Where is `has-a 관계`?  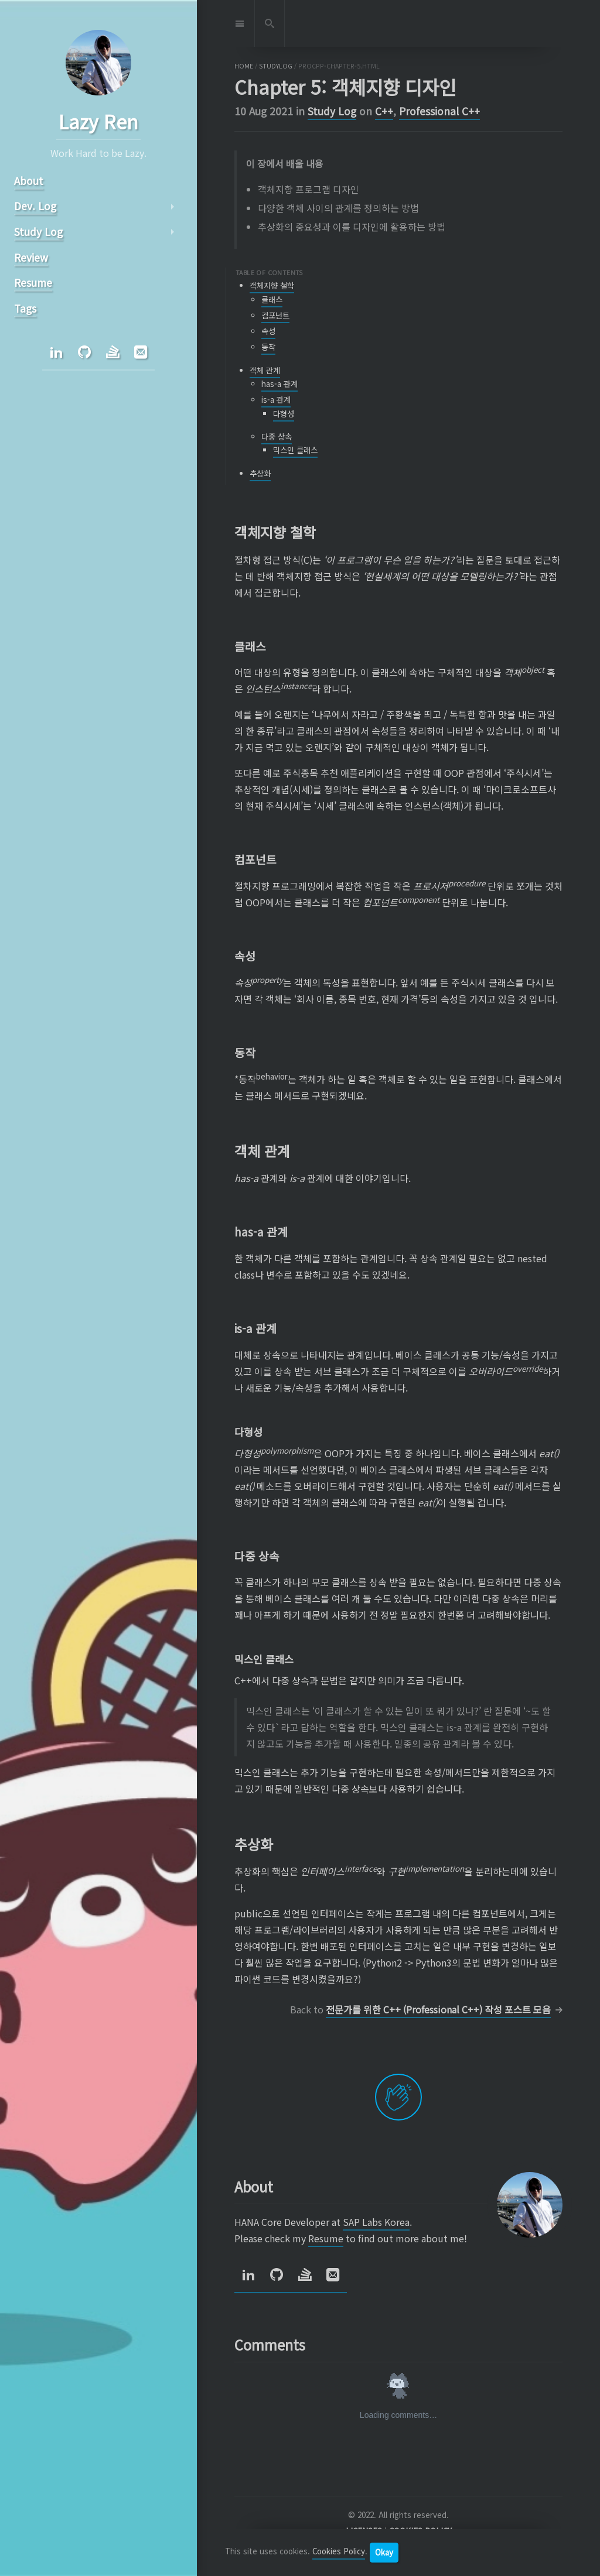 has-a 관계 is located at coordinates (279, 383).